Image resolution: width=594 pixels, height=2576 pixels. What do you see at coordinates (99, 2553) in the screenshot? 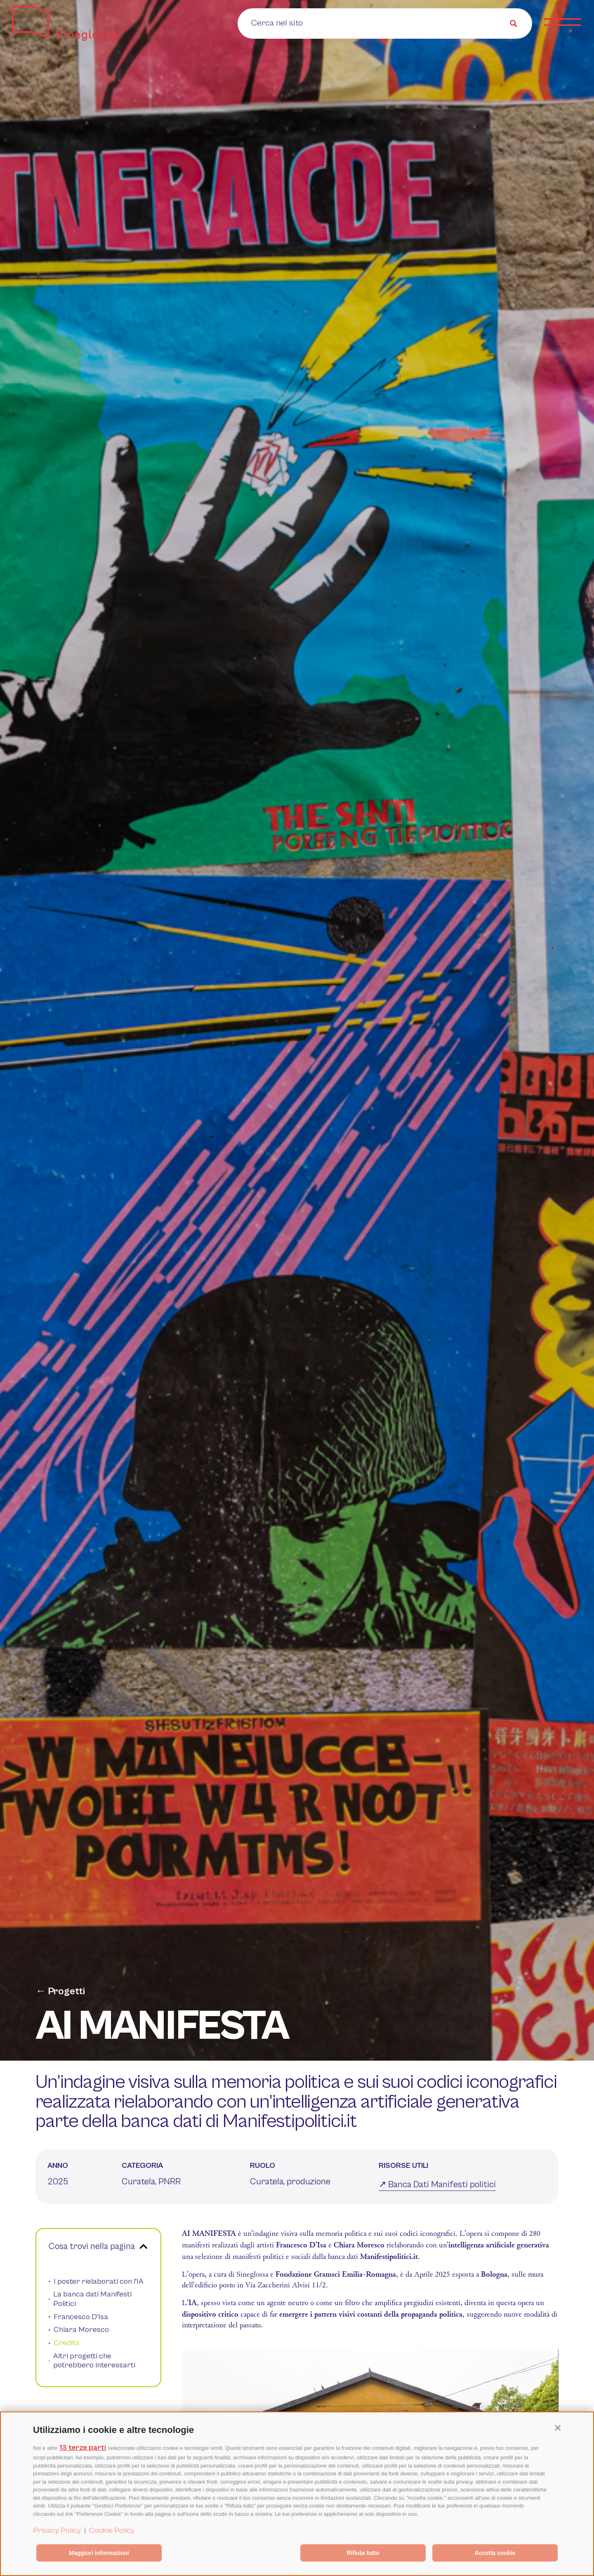
I see `Maggiori informazioni` at bounding box center [99, 2553].